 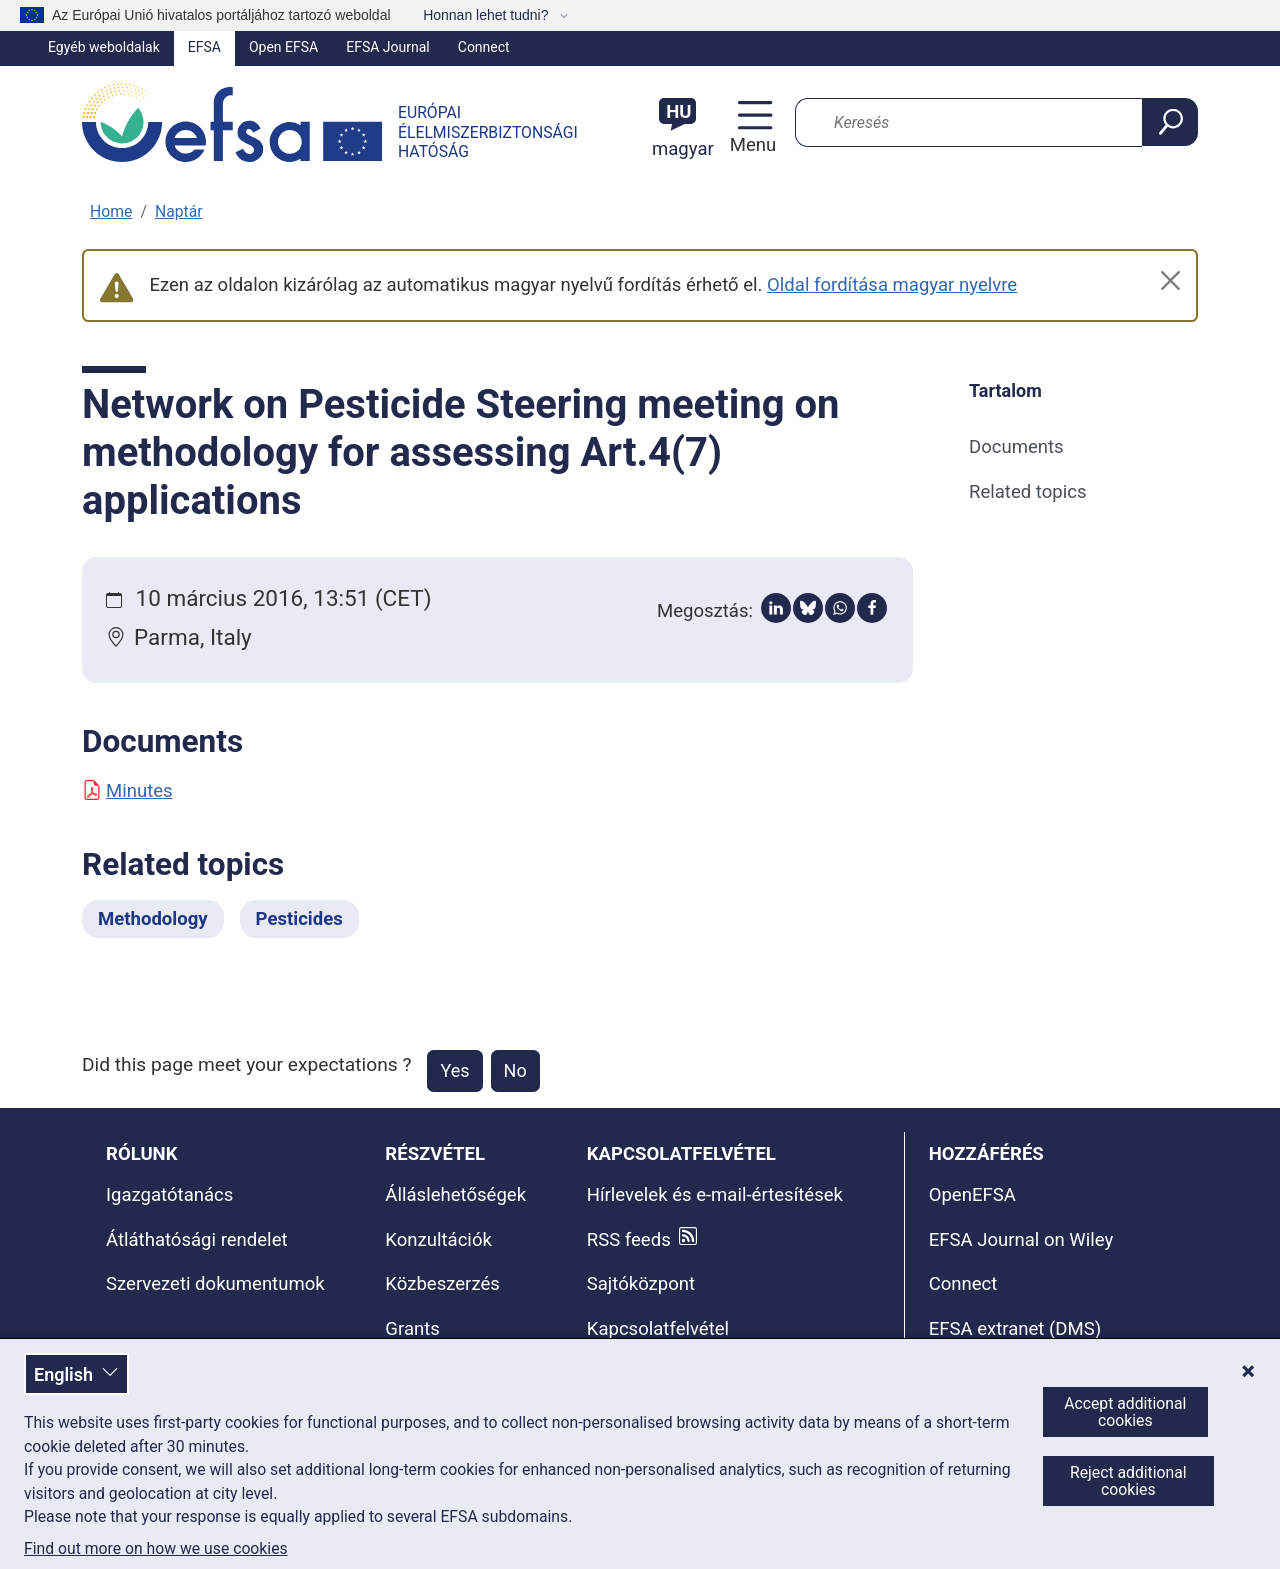 I want to click on Hírlevelek és e-mail-értesítések, so click(x=715, y=1195).